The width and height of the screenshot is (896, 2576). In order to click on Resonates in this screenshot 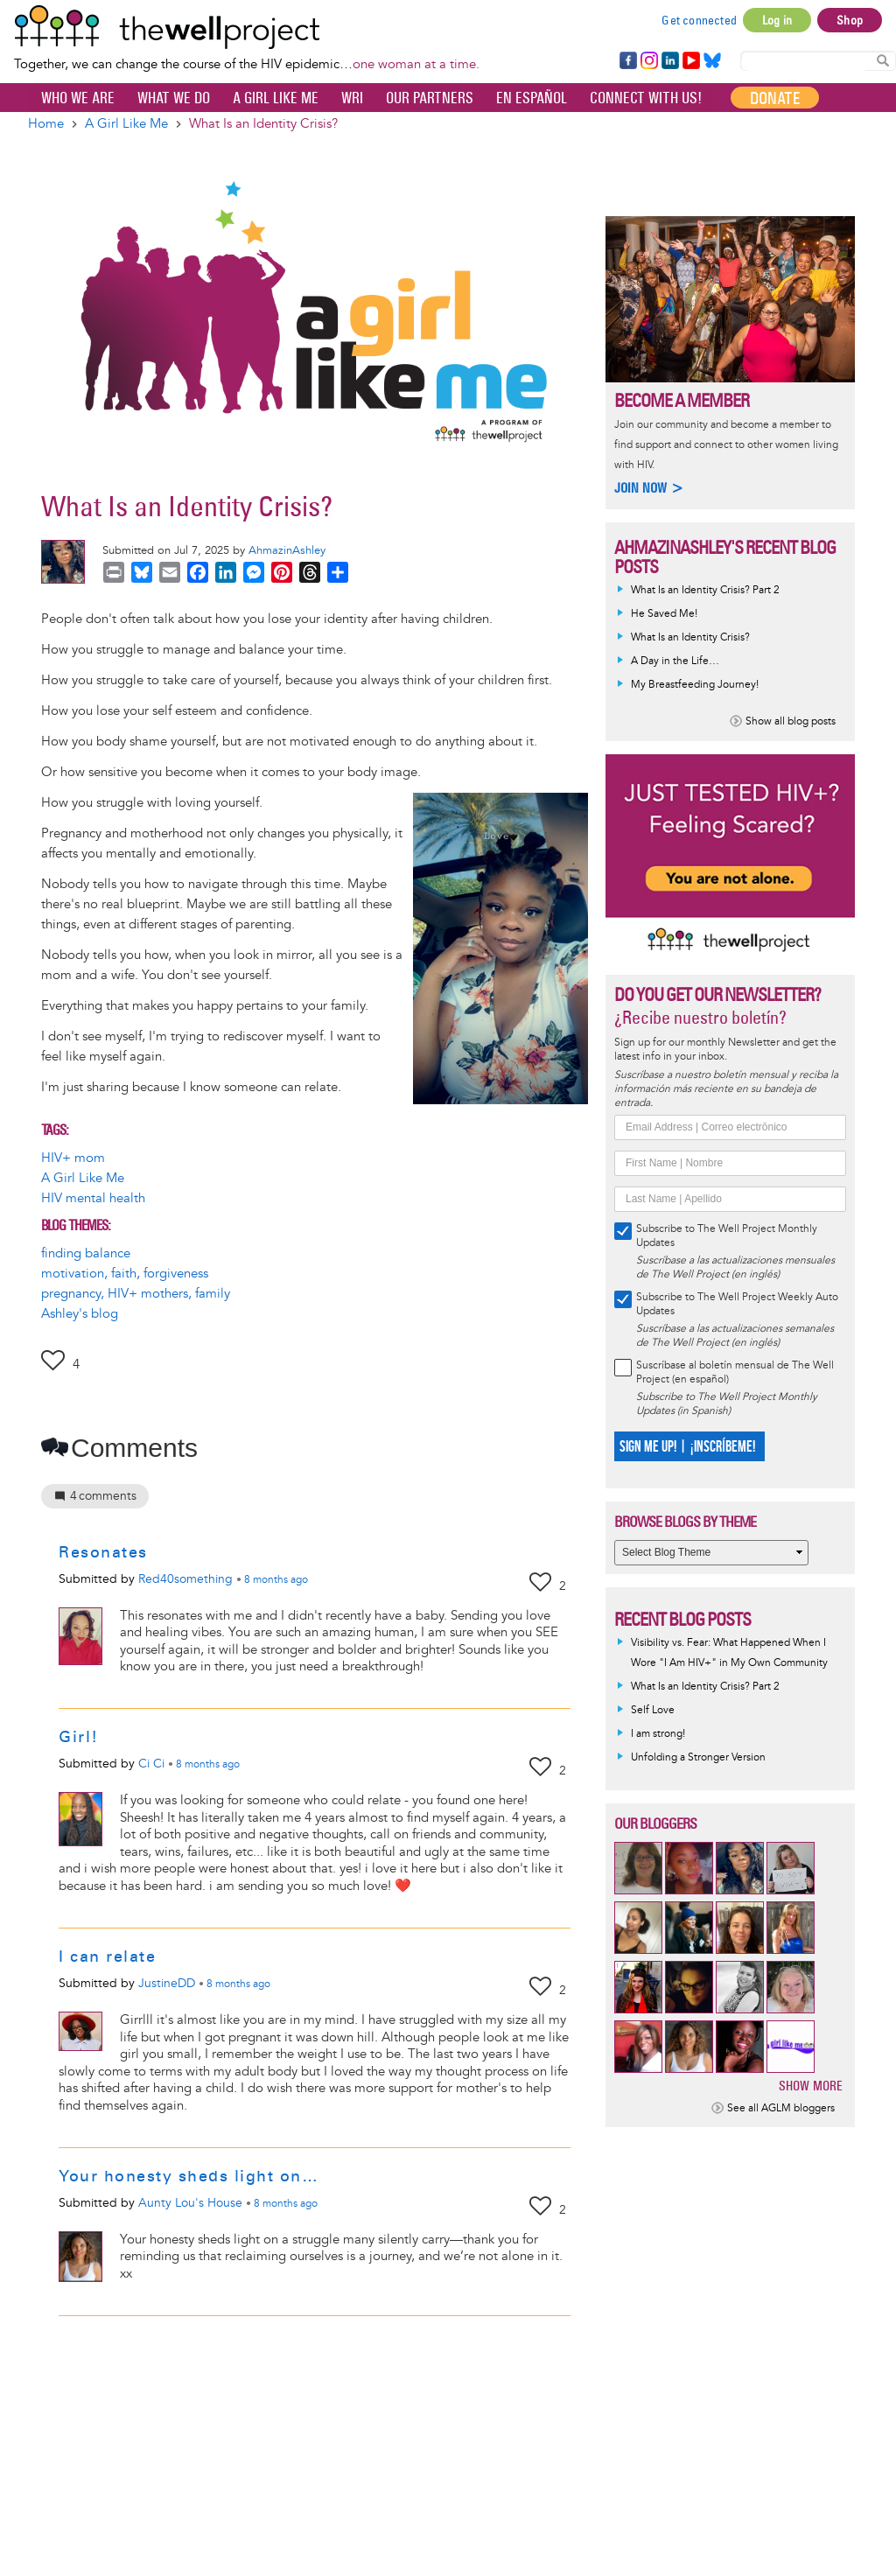, I will do `click(103, 1552)`.